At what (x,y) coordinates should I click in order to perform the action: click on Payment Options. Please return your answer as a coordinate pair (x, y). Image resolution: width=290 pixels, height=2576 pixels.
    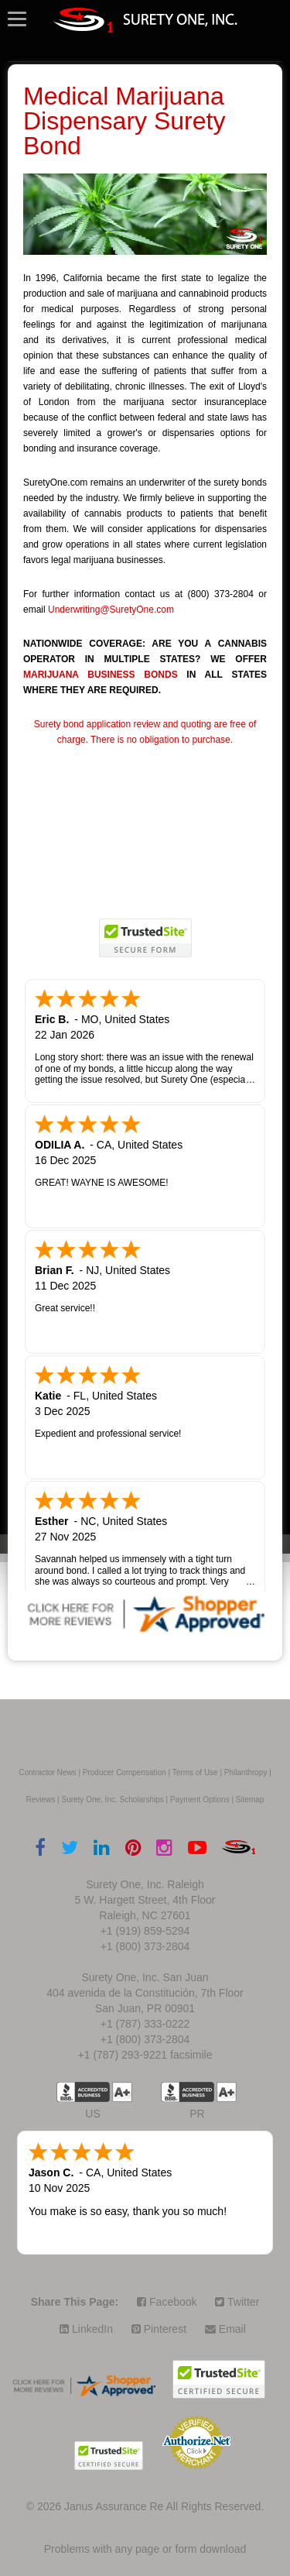
    Looking at the image, I should click on (200, 1799).